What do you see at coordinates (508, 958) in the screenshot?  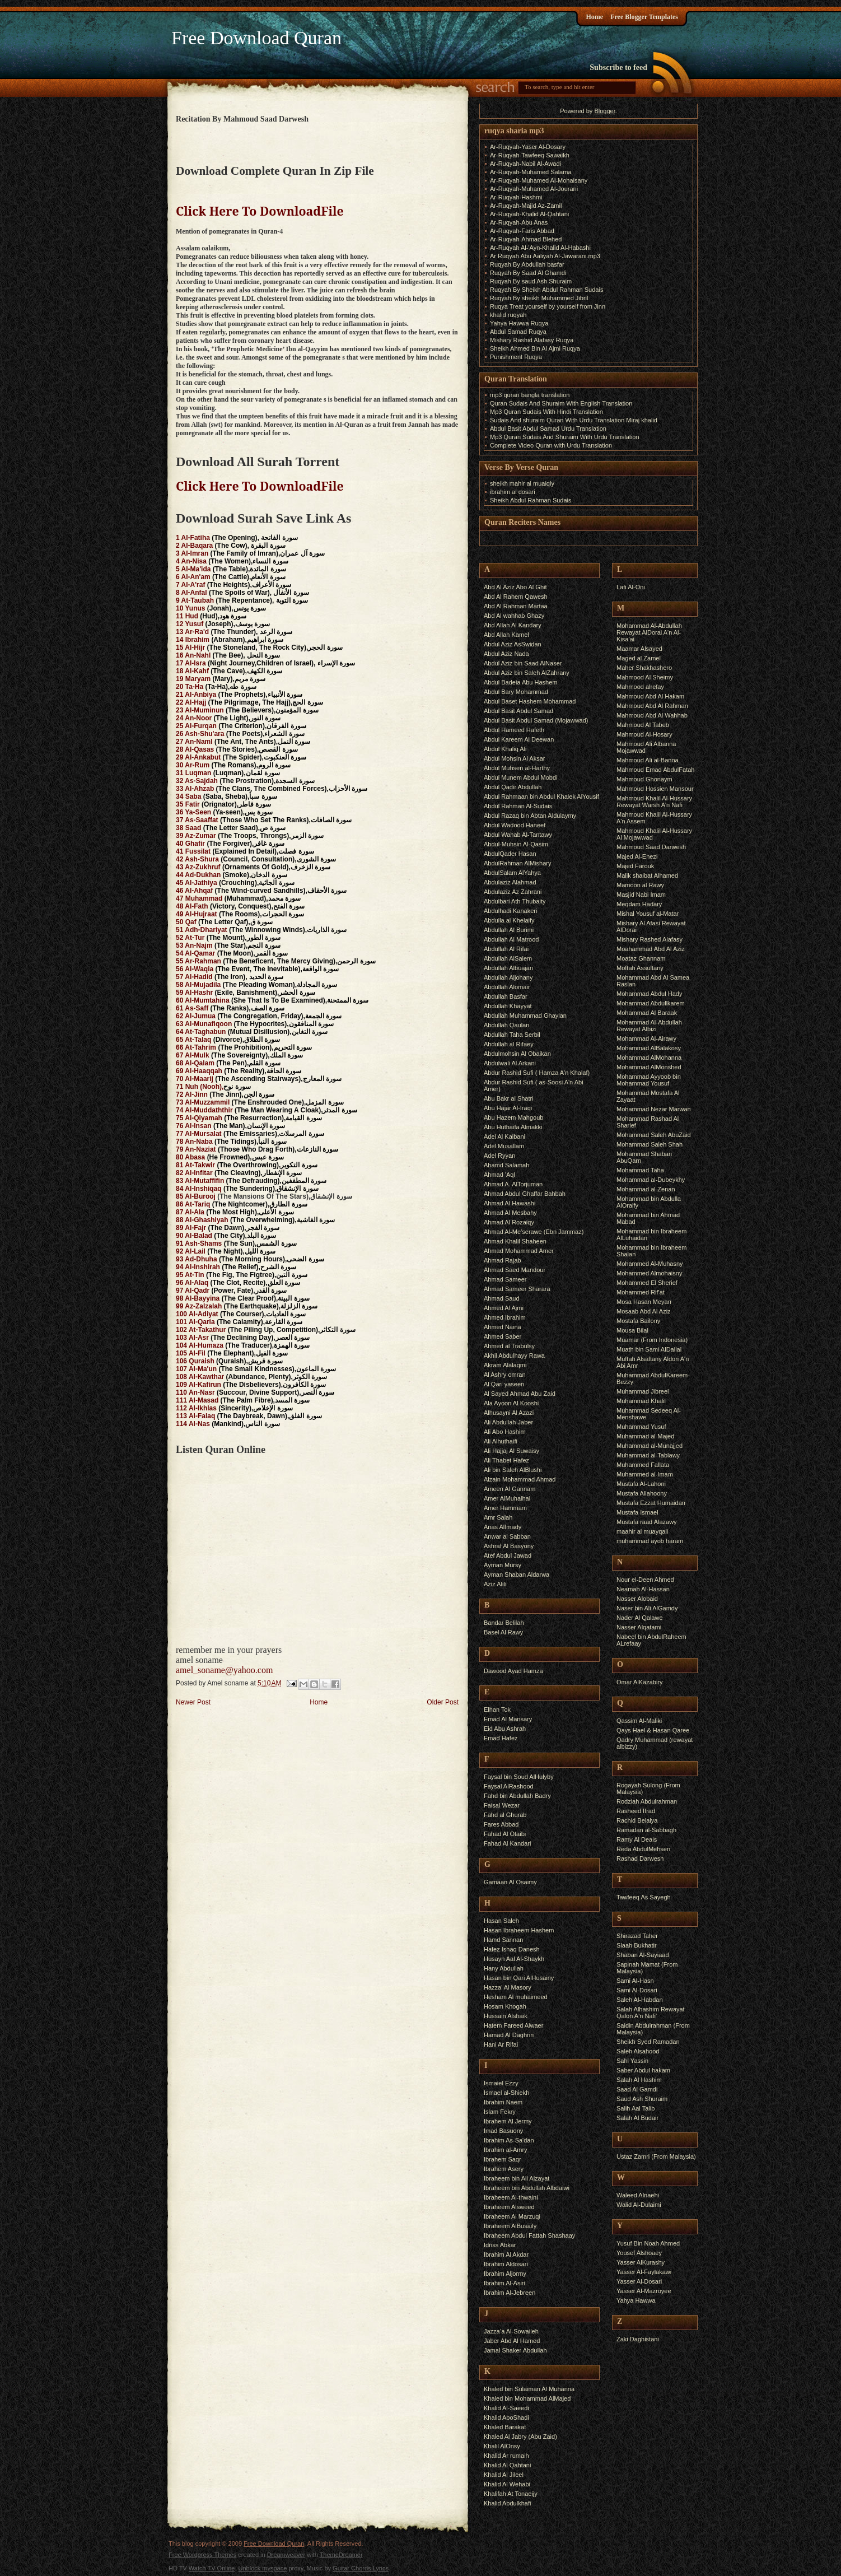 I see `Abdullah AlSalem` at bounding box center [508, 958].